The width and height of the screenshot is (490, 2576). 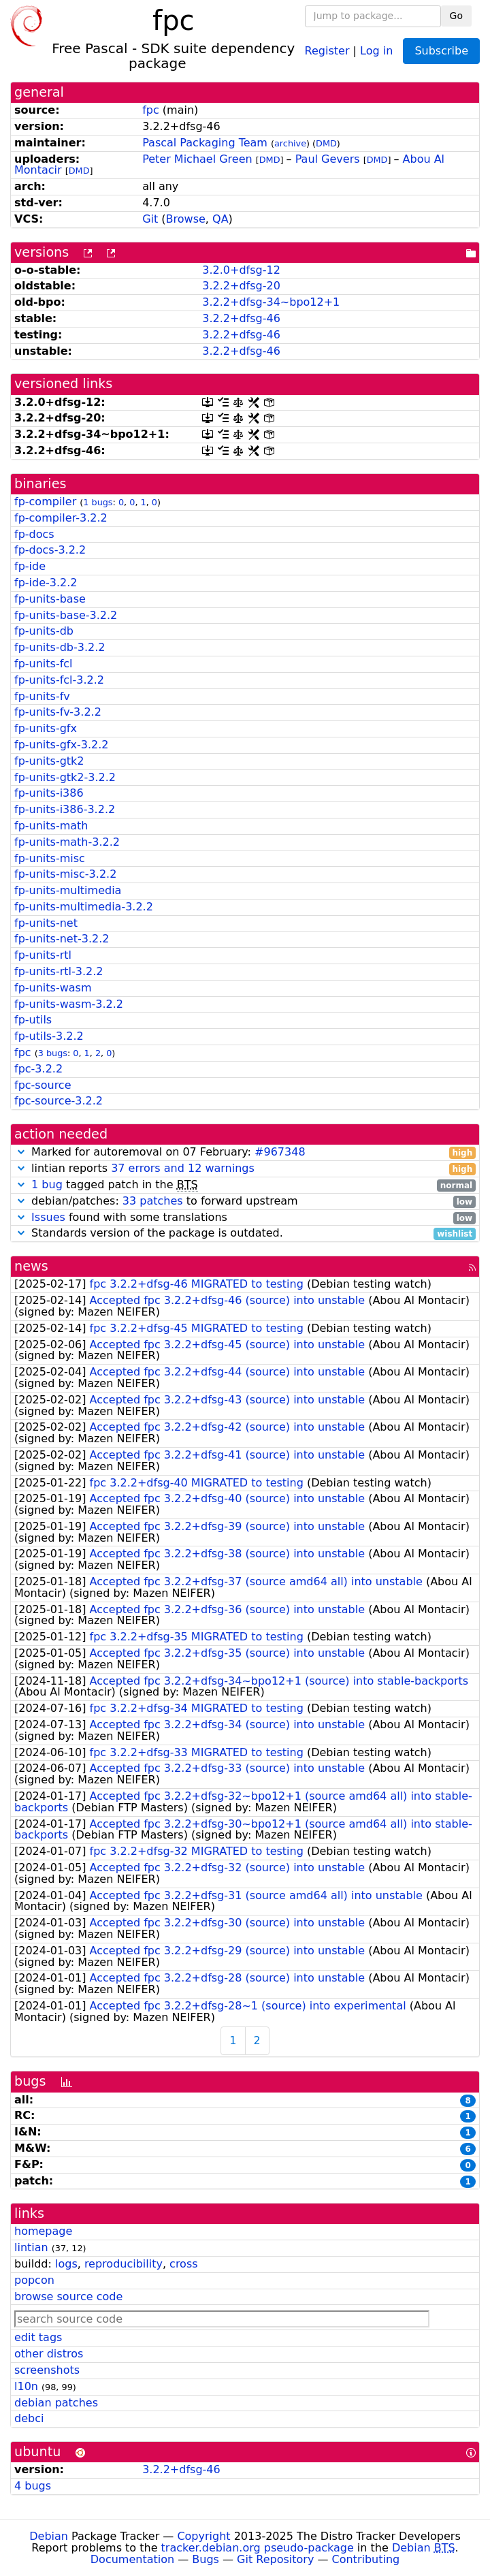 What do you see at coordinates (68, 2296) in the screenshot?
I see `browse source code` at bounding box center [68, 2296].